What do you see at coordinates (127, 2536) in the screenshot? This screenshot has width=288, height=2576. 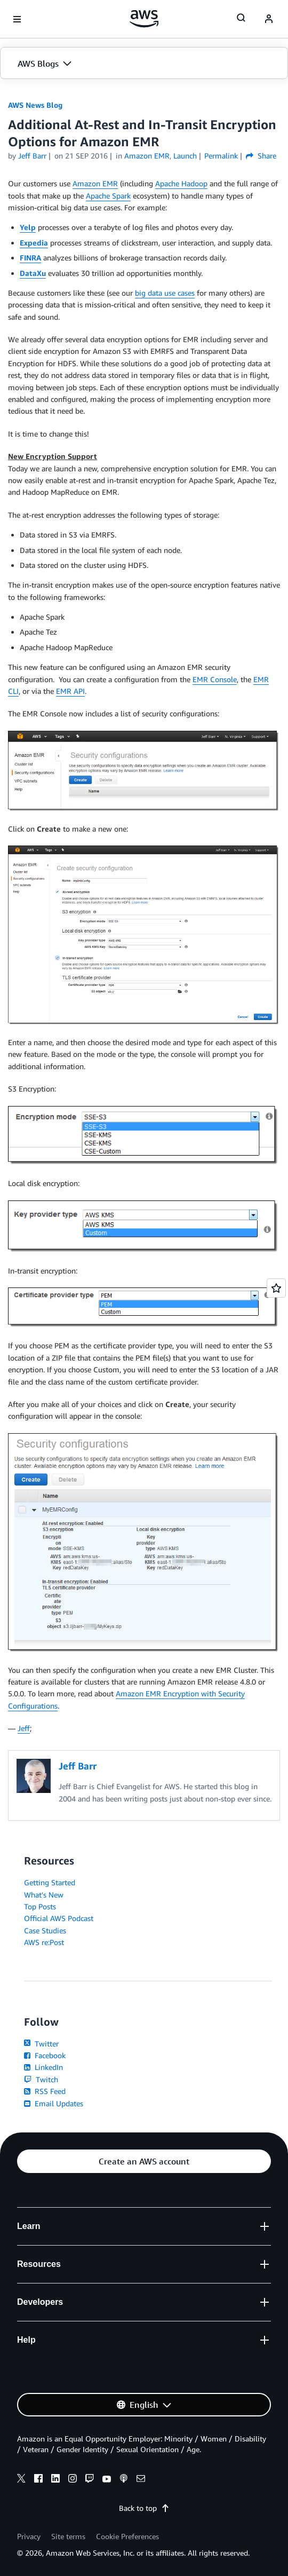 I see `Cookie Preferences` at bounding box center [127, 2536].